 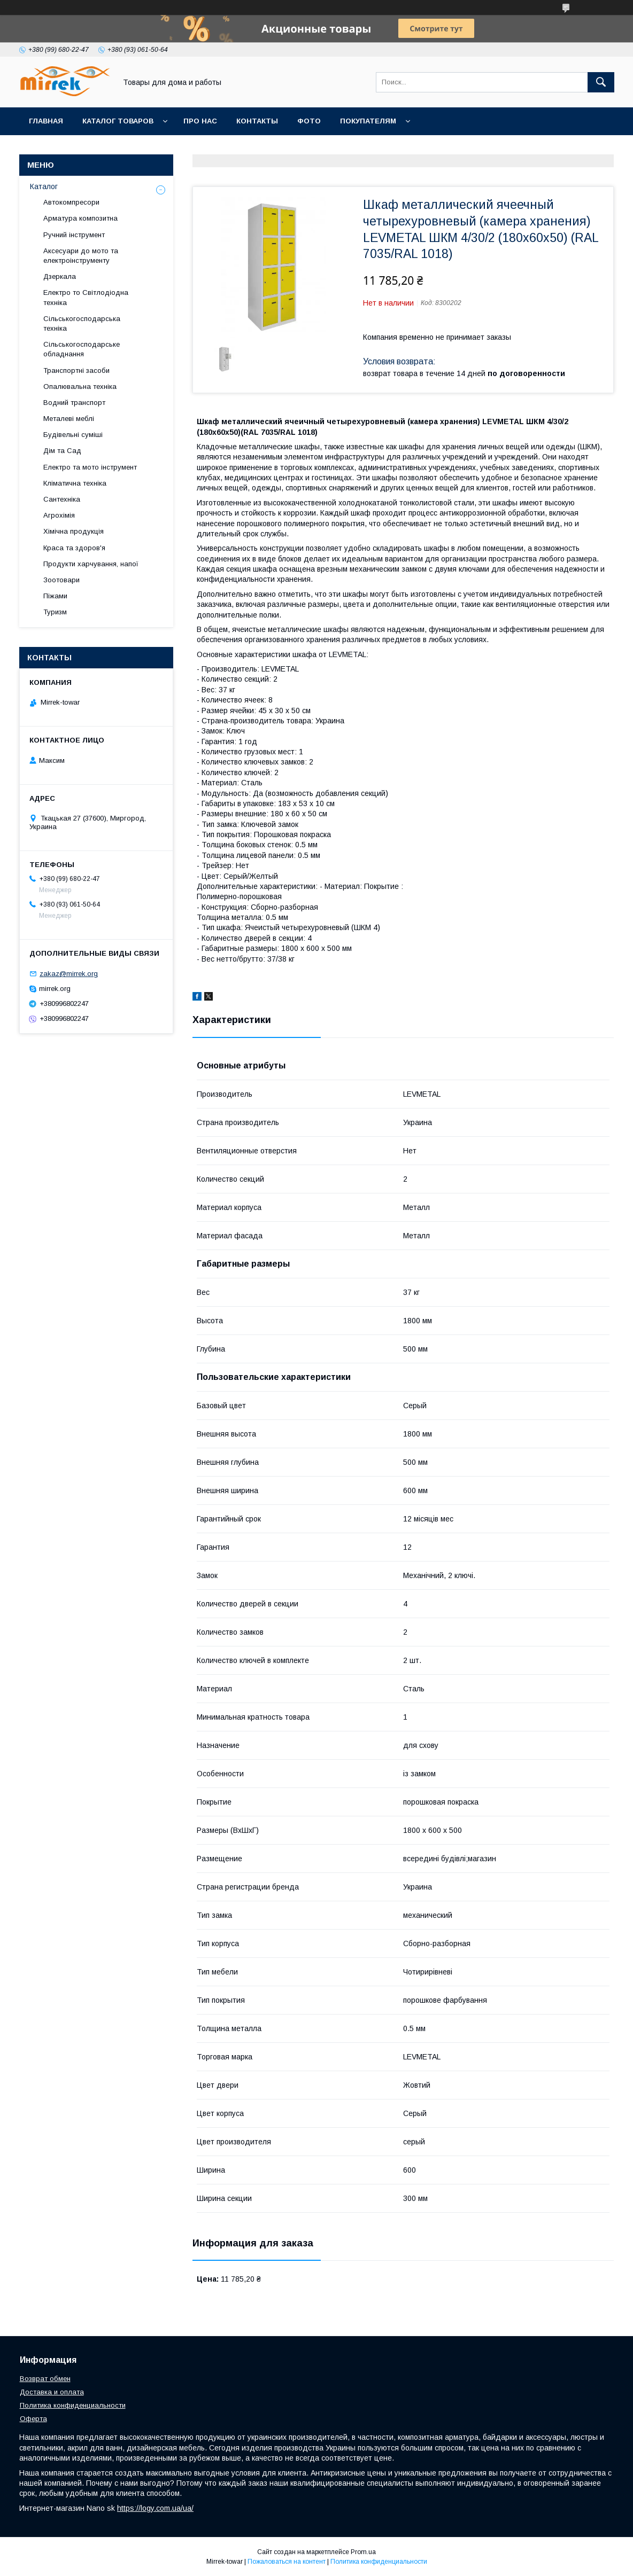 What do you see at coordinates (33, 2419) in the screenshot?
I see `Оферта` at bounding box center [33, 2419].